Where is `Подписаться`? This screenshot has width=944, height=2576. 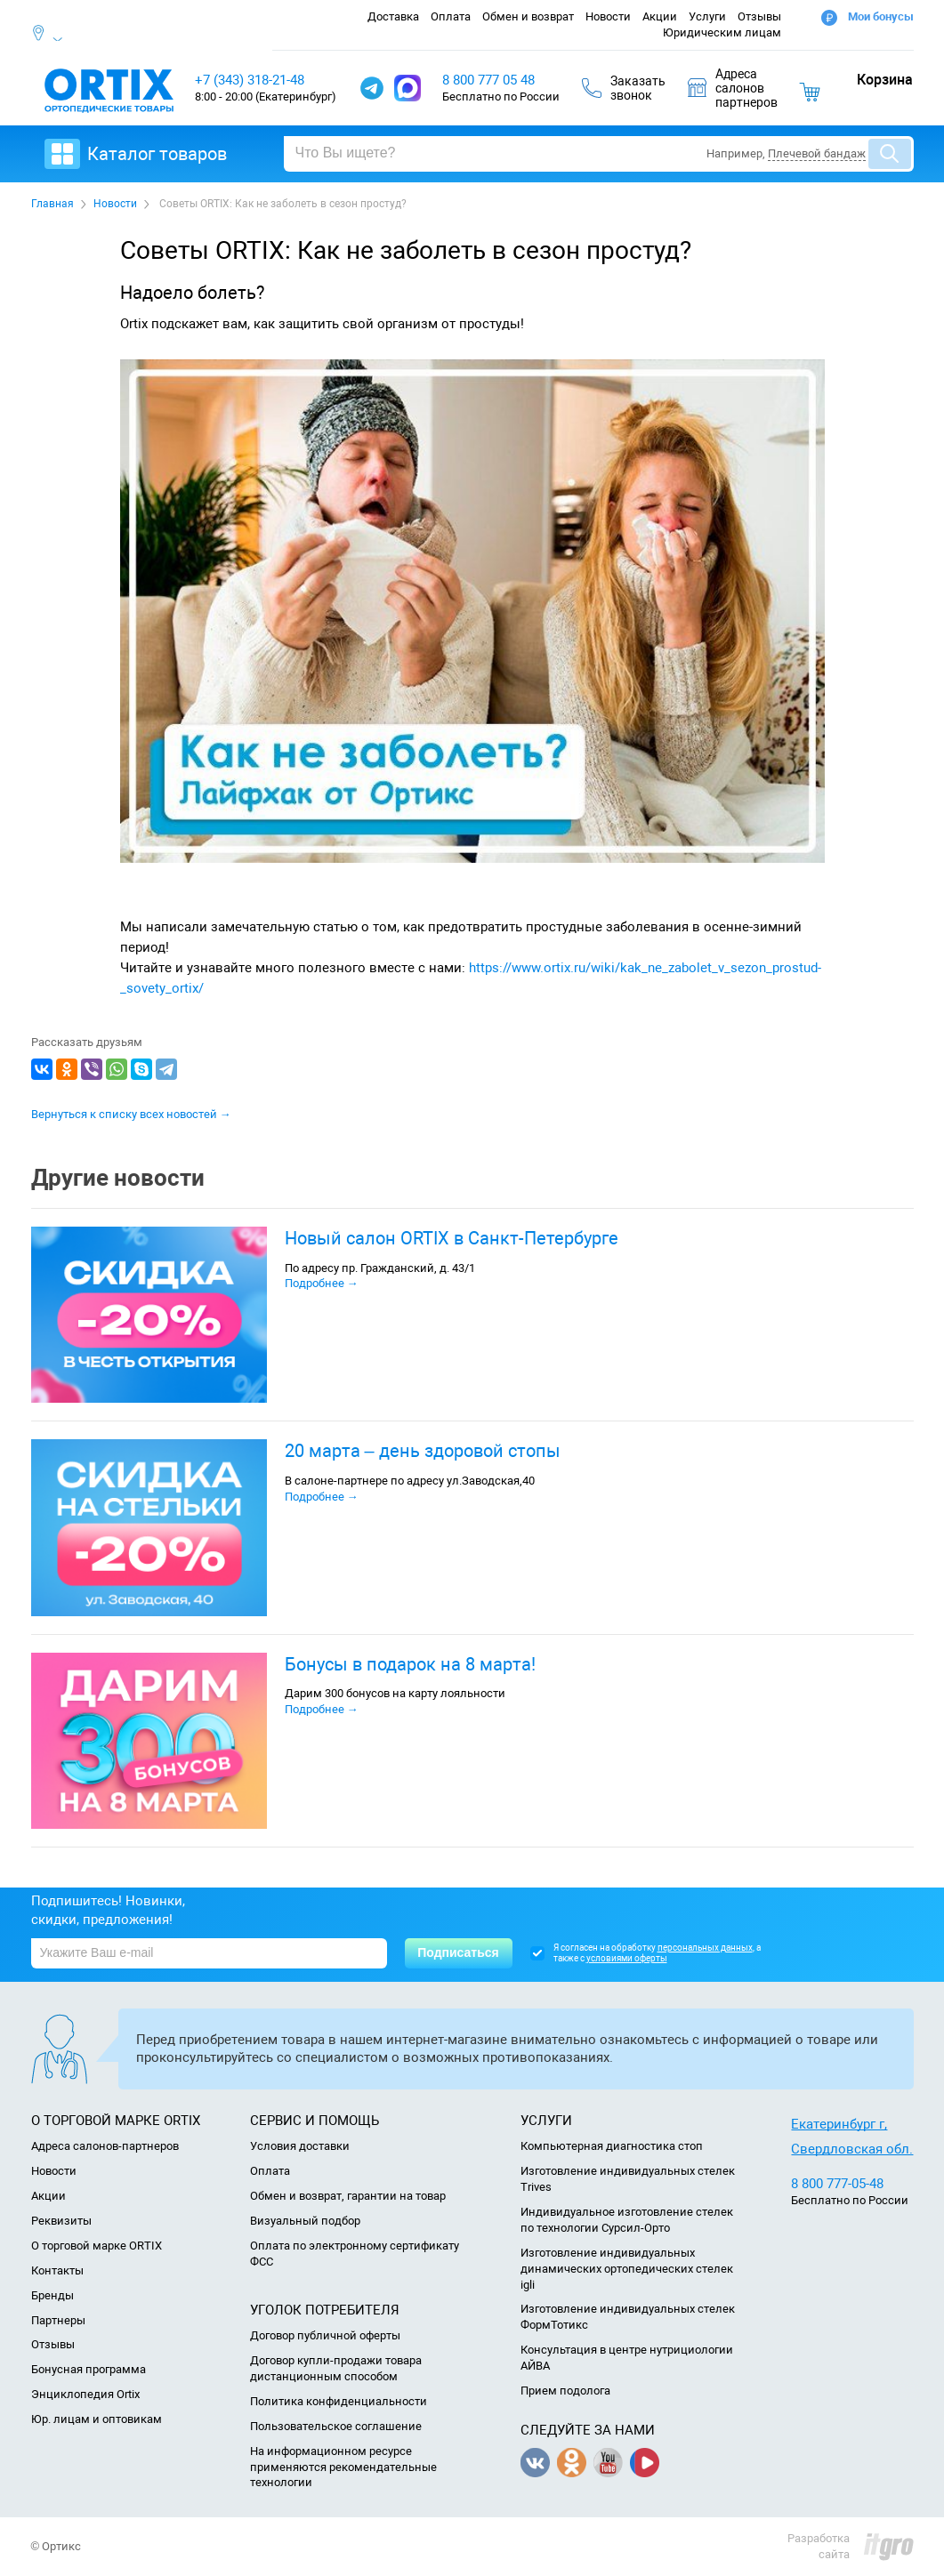
Подписаться is located at coordinates (458, 1952).